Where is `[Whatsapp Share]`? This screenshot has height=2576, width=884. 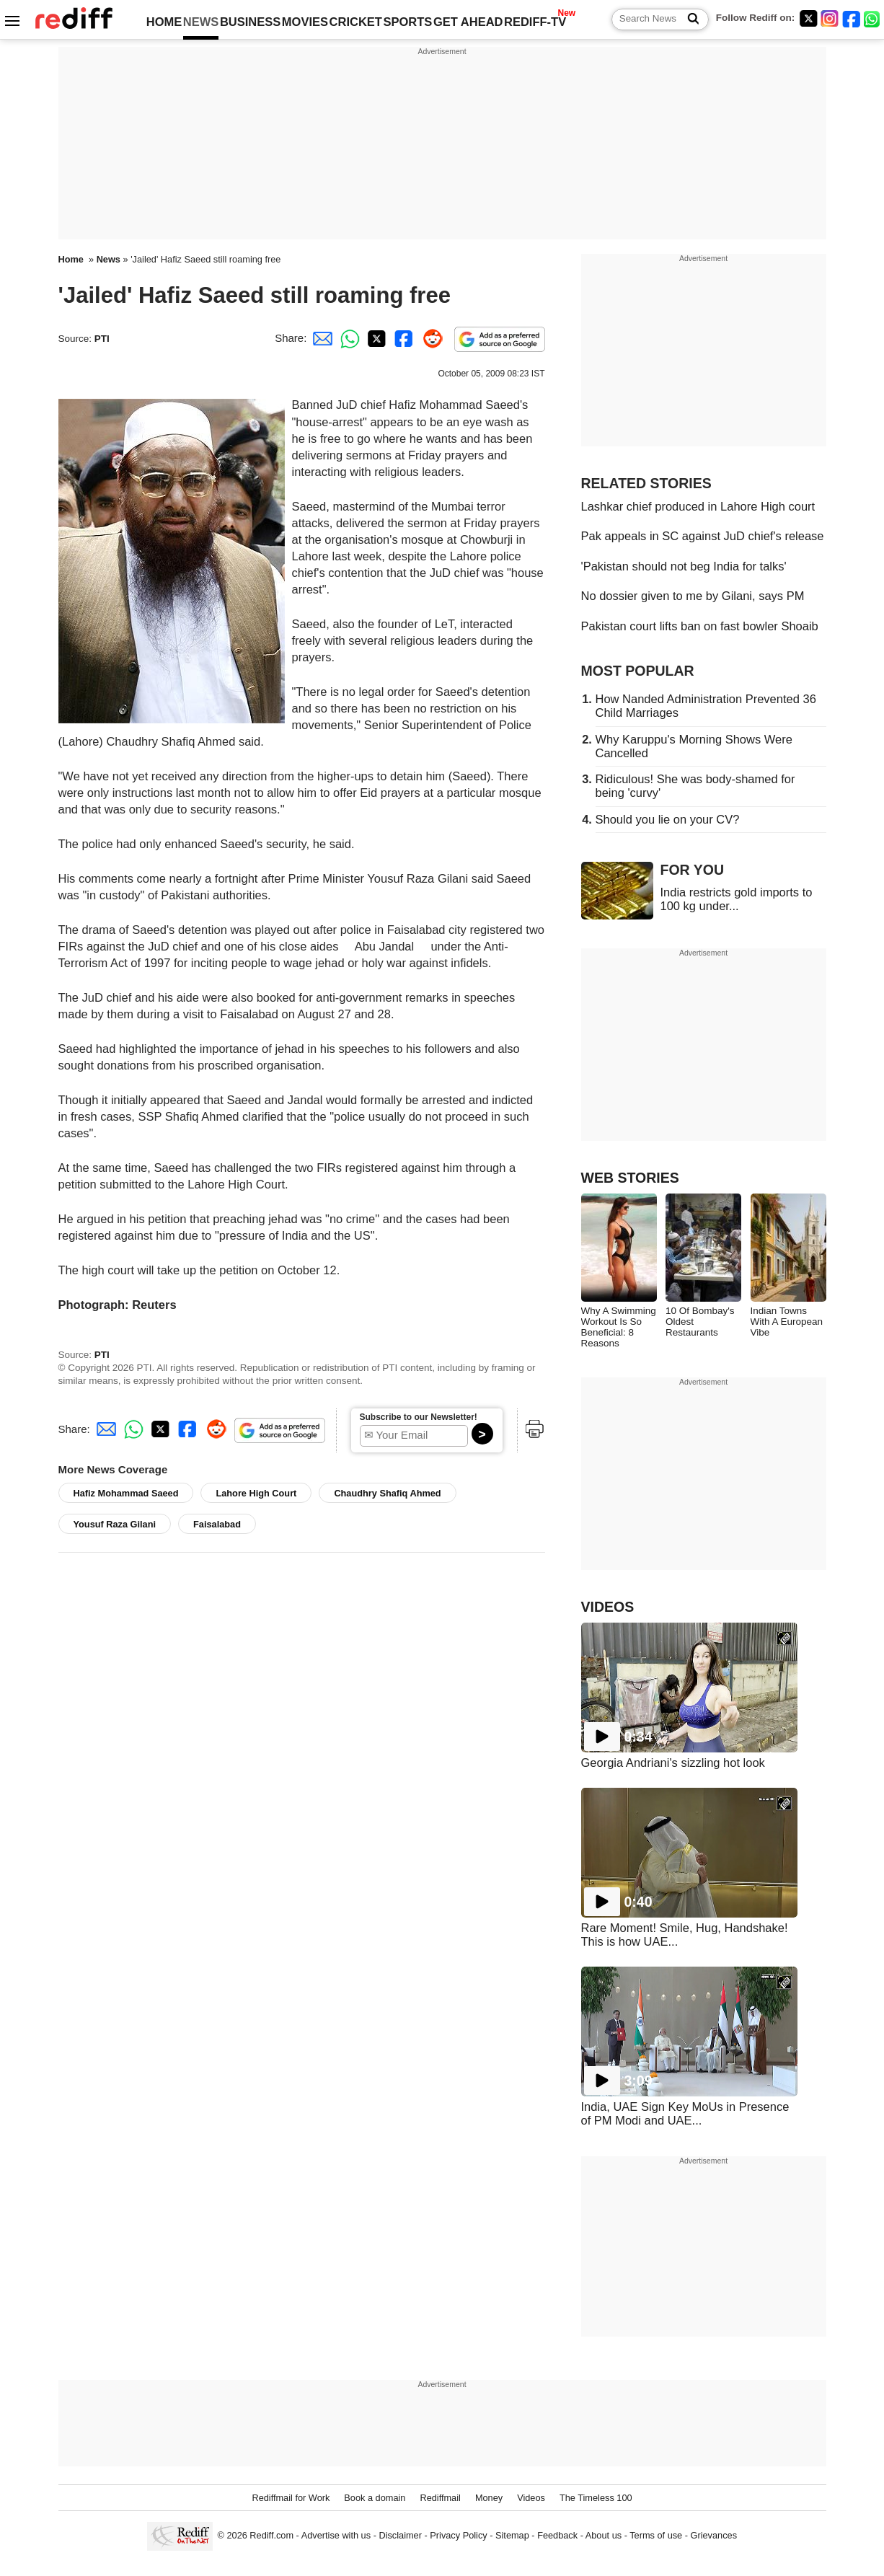
[Whatsapp Share] is located at coordinates (347, 338).